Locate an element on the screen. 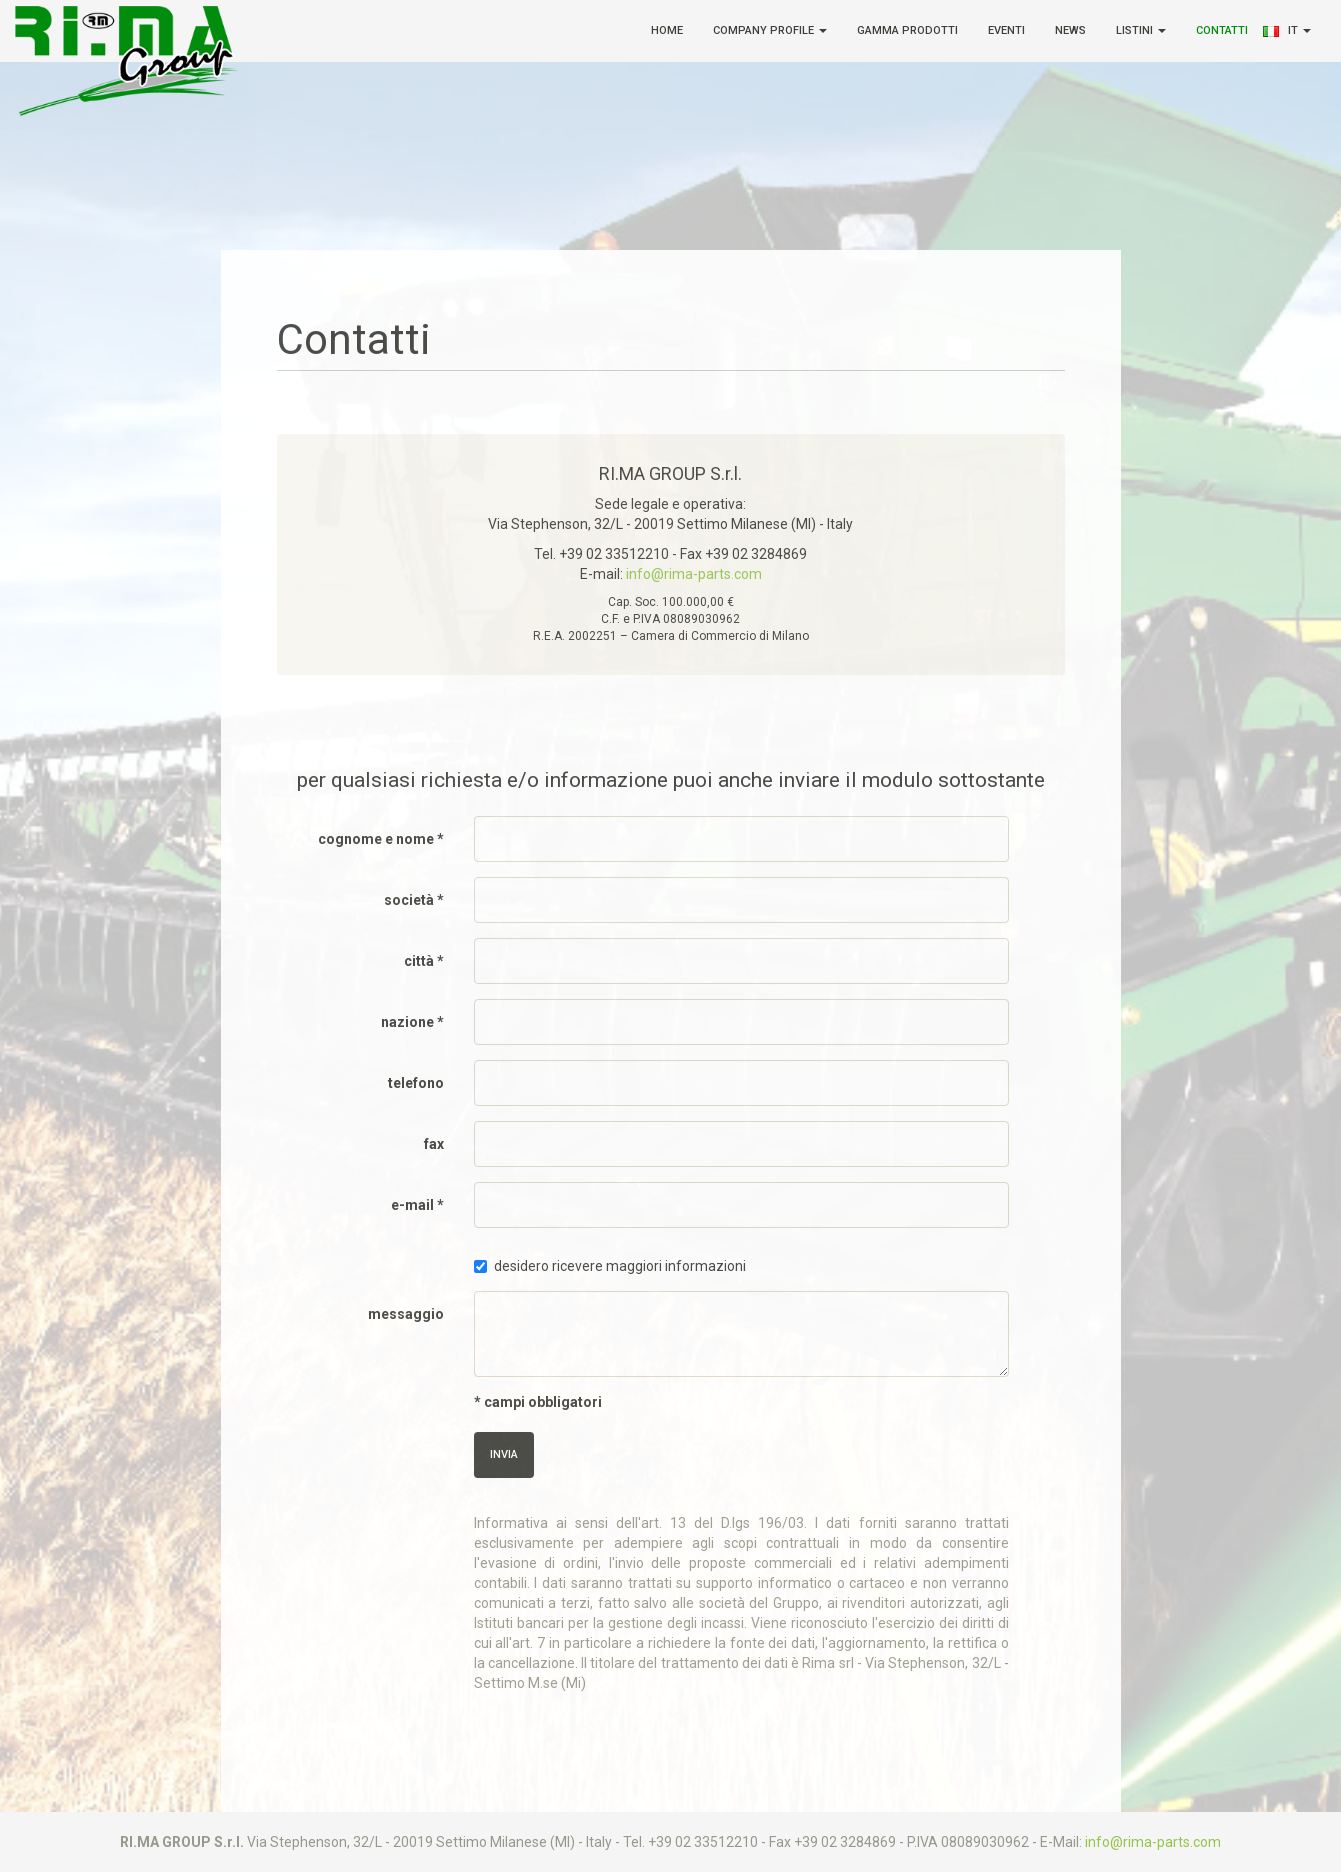 Image resolution: width=1341 pixels, height=1872 pixels. telefono is located at coordinates (416, 1083).